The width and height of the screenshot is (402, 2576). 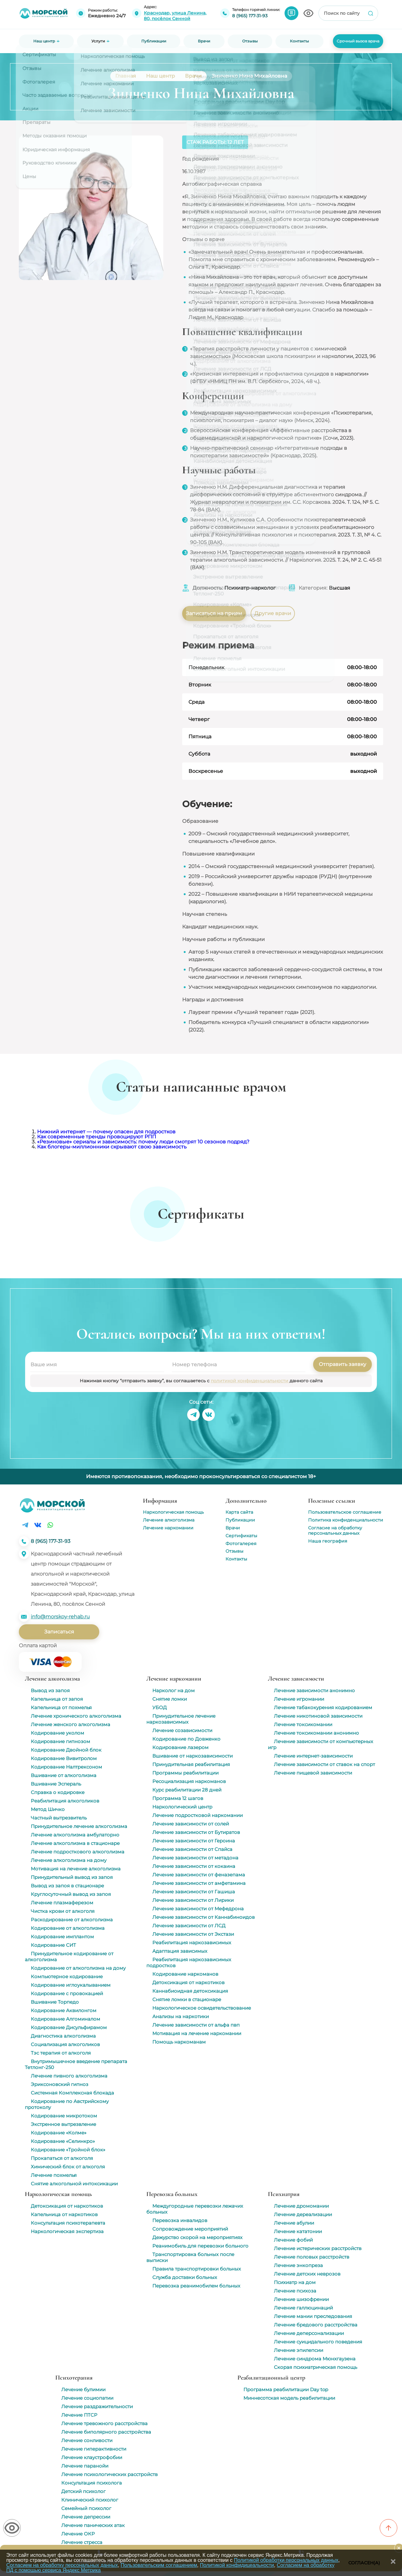 What do you see at coordinates (241, 1535) in the screenshot?
I see `Сертификаты` at bounding box center [241, 1535].